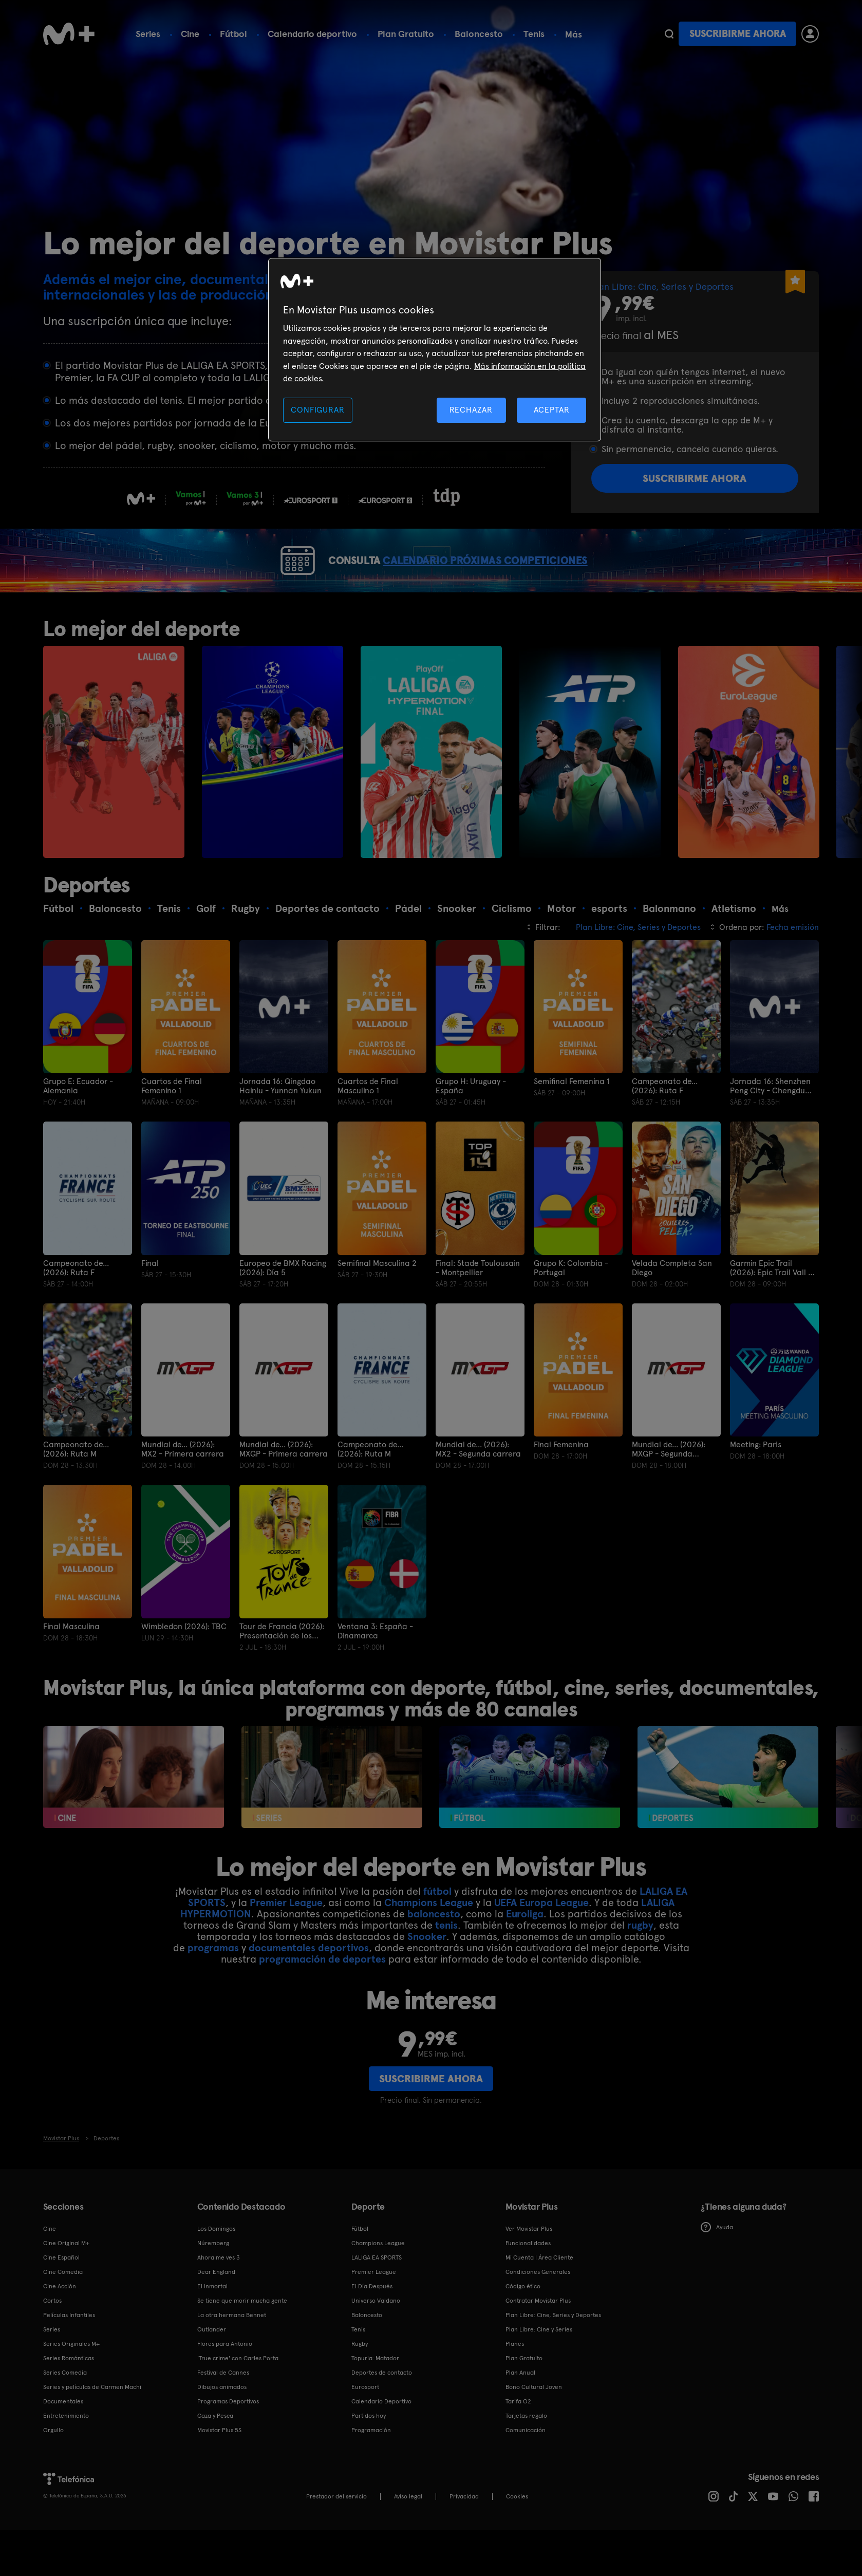 This screenshot has height=2576, width=862. What do you see at coordinates (552, 410) in the screenshot?
I see `ACEPTAR` at bounding box center [552, 410].